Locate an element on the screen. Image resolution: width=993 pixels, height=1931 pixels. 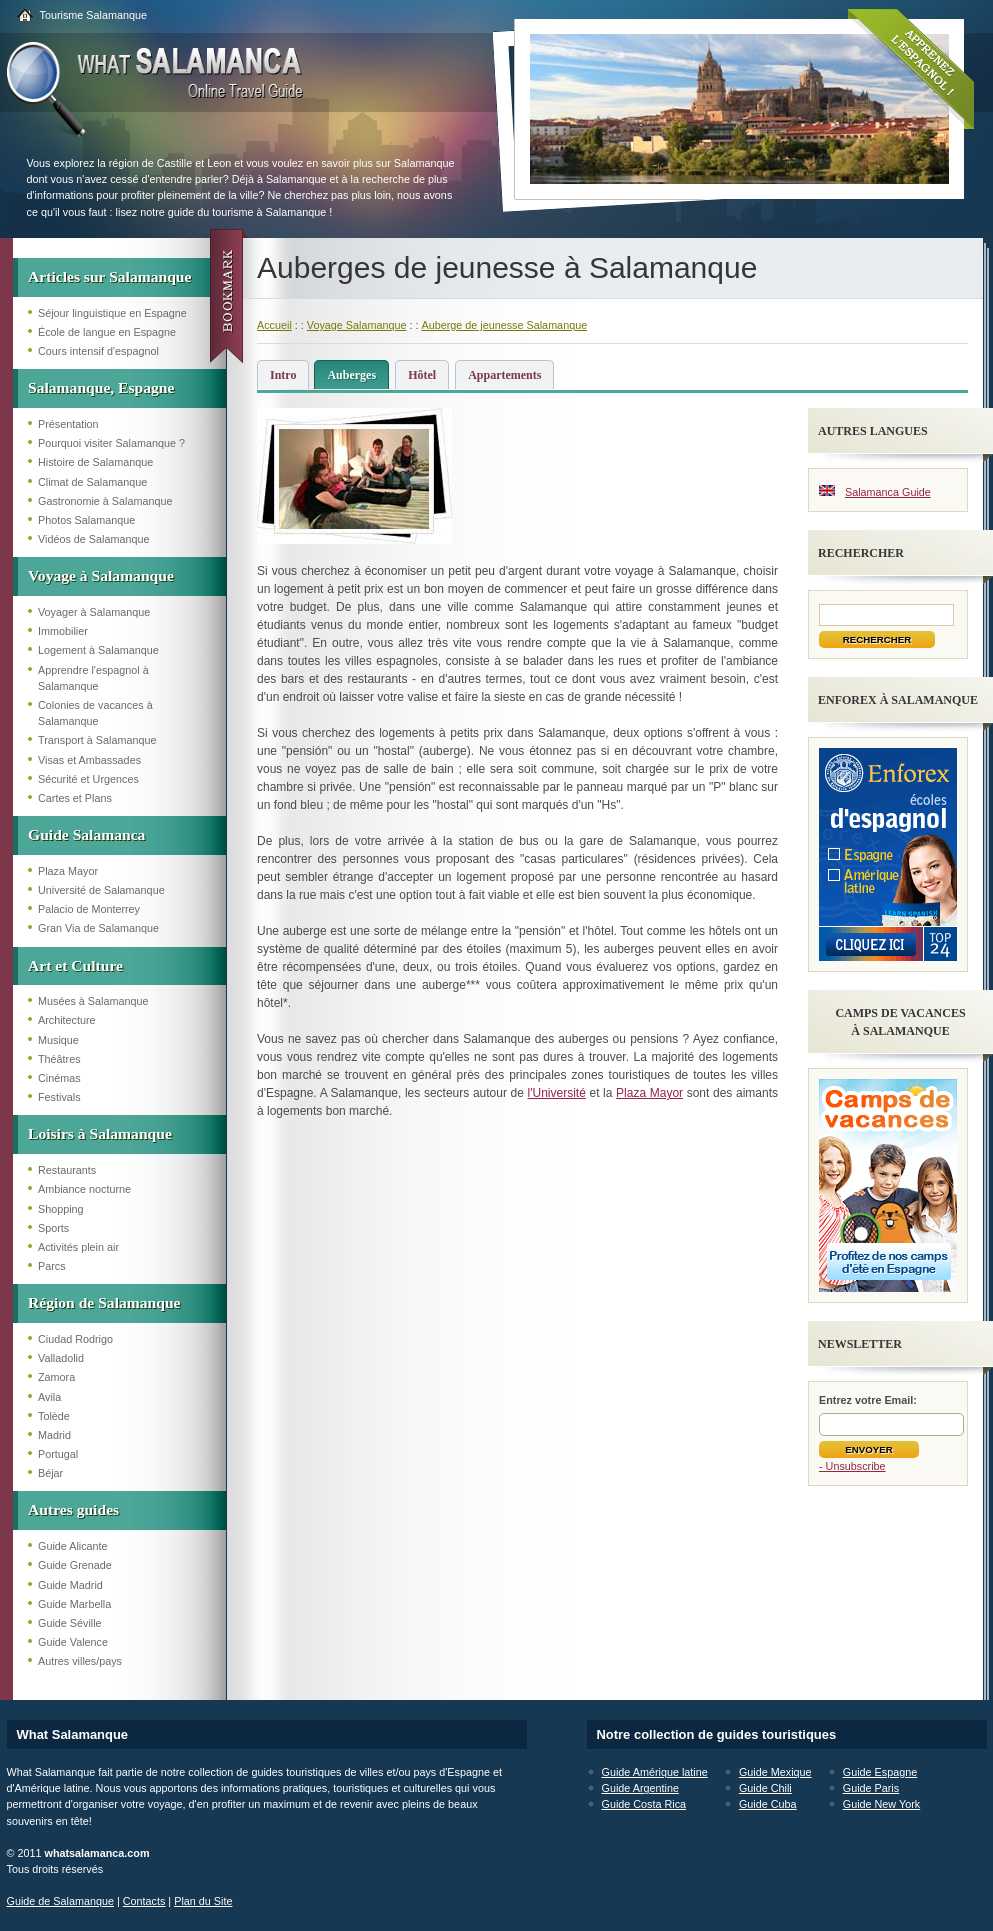
Ambiance nocturne is located at coordinates (84, 1189).